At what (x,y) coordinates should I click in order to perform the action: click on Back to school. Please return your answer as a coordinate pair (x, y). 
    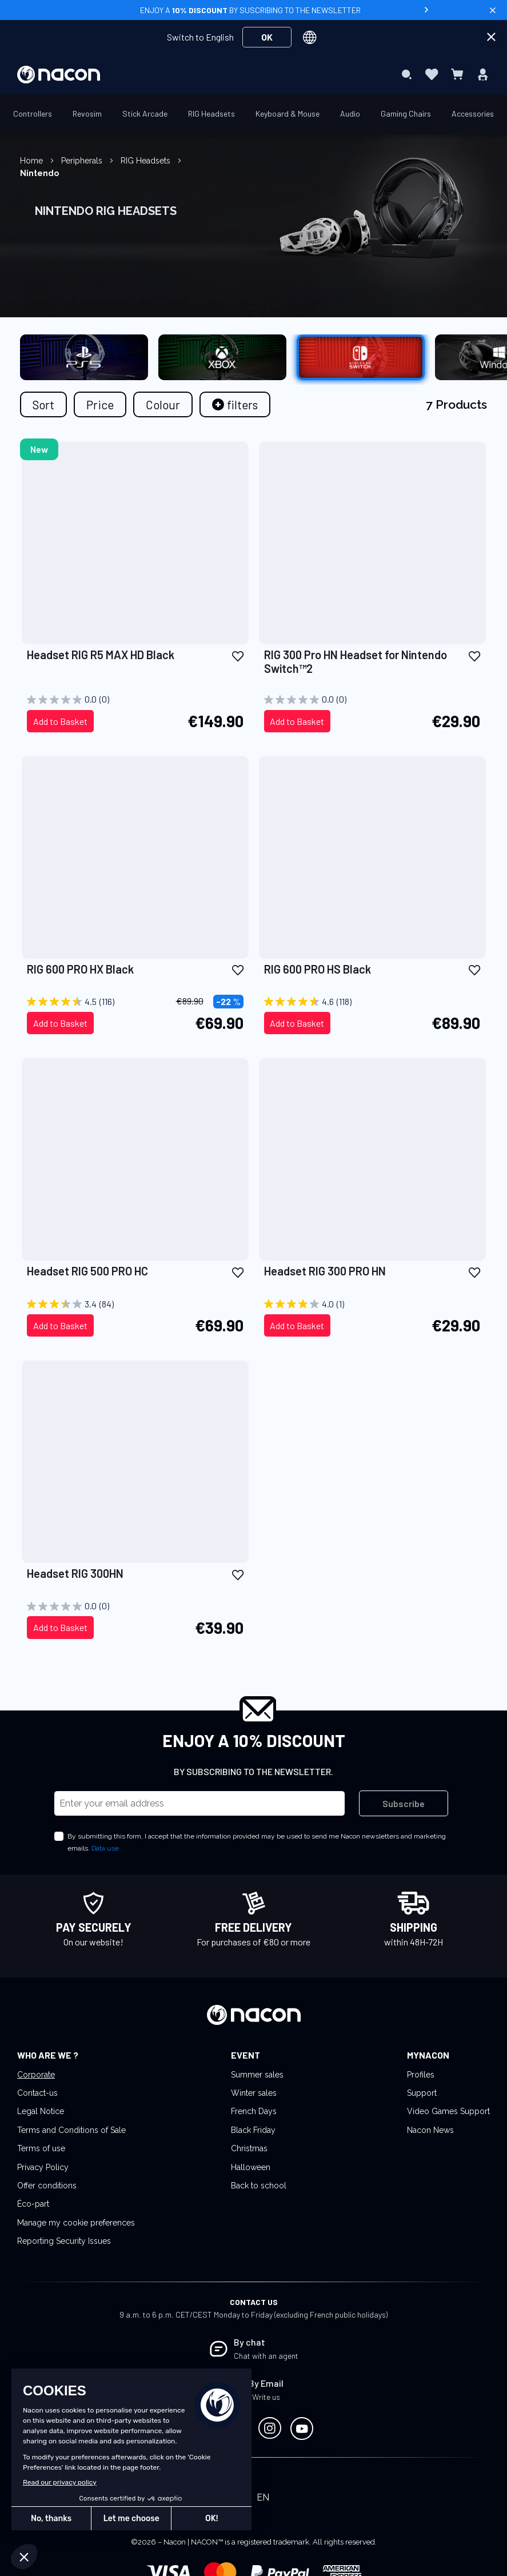
    Looking at the image, I should click on (258, 2185).